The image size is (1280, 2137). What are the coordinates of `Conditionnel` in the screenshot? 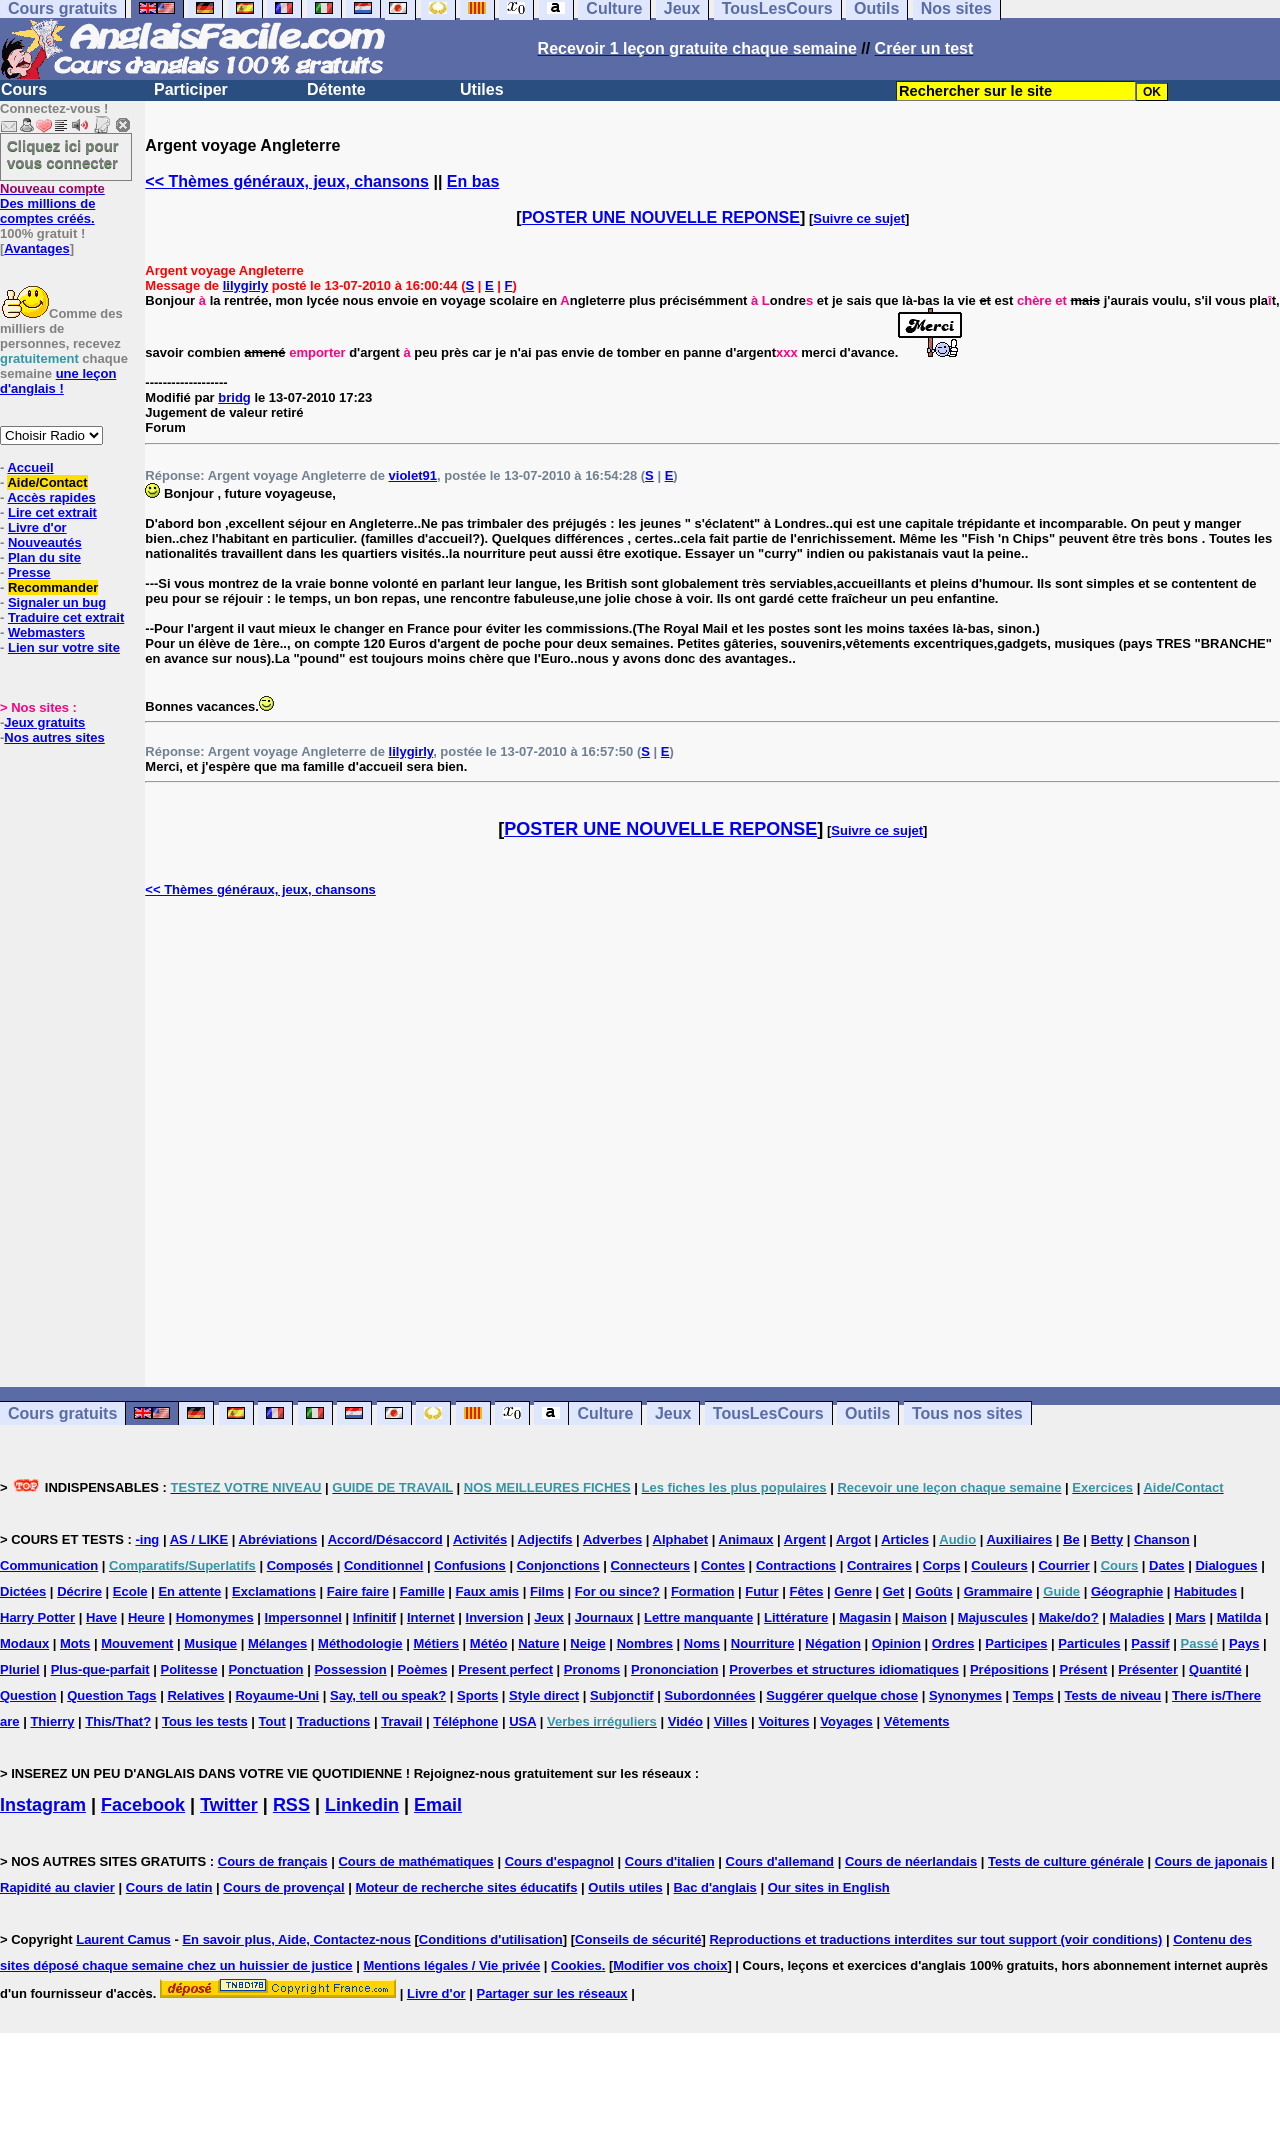 It's located at (383, 1565).